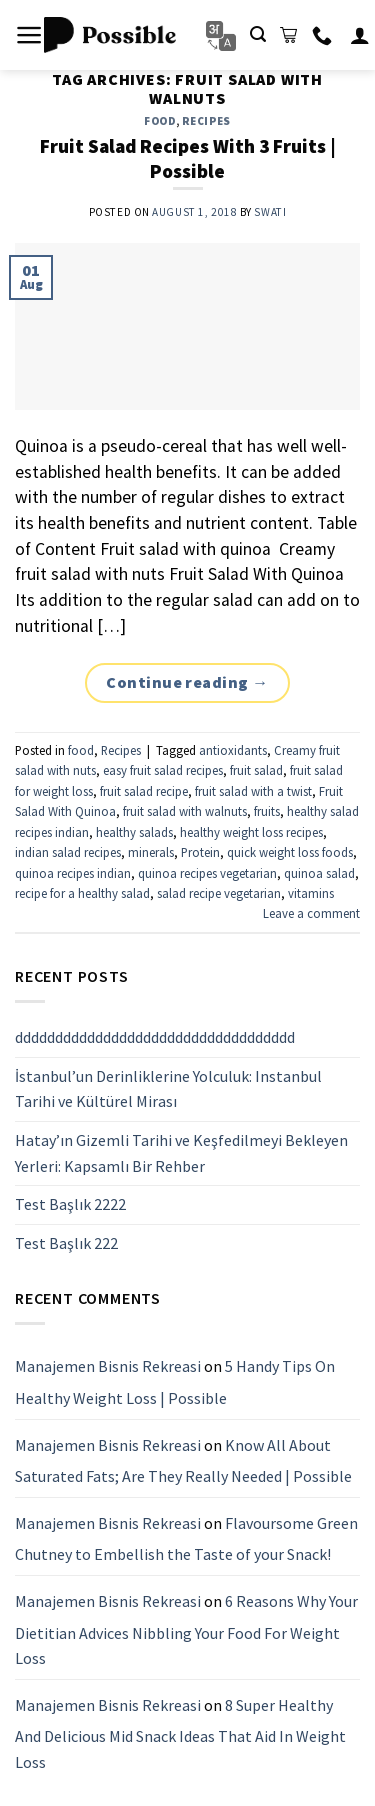 This screenshot has width=375, height=1806. Describe the element at coordinates (290, 852) in the screenshot. I see `quick weight loss foods` at that location.